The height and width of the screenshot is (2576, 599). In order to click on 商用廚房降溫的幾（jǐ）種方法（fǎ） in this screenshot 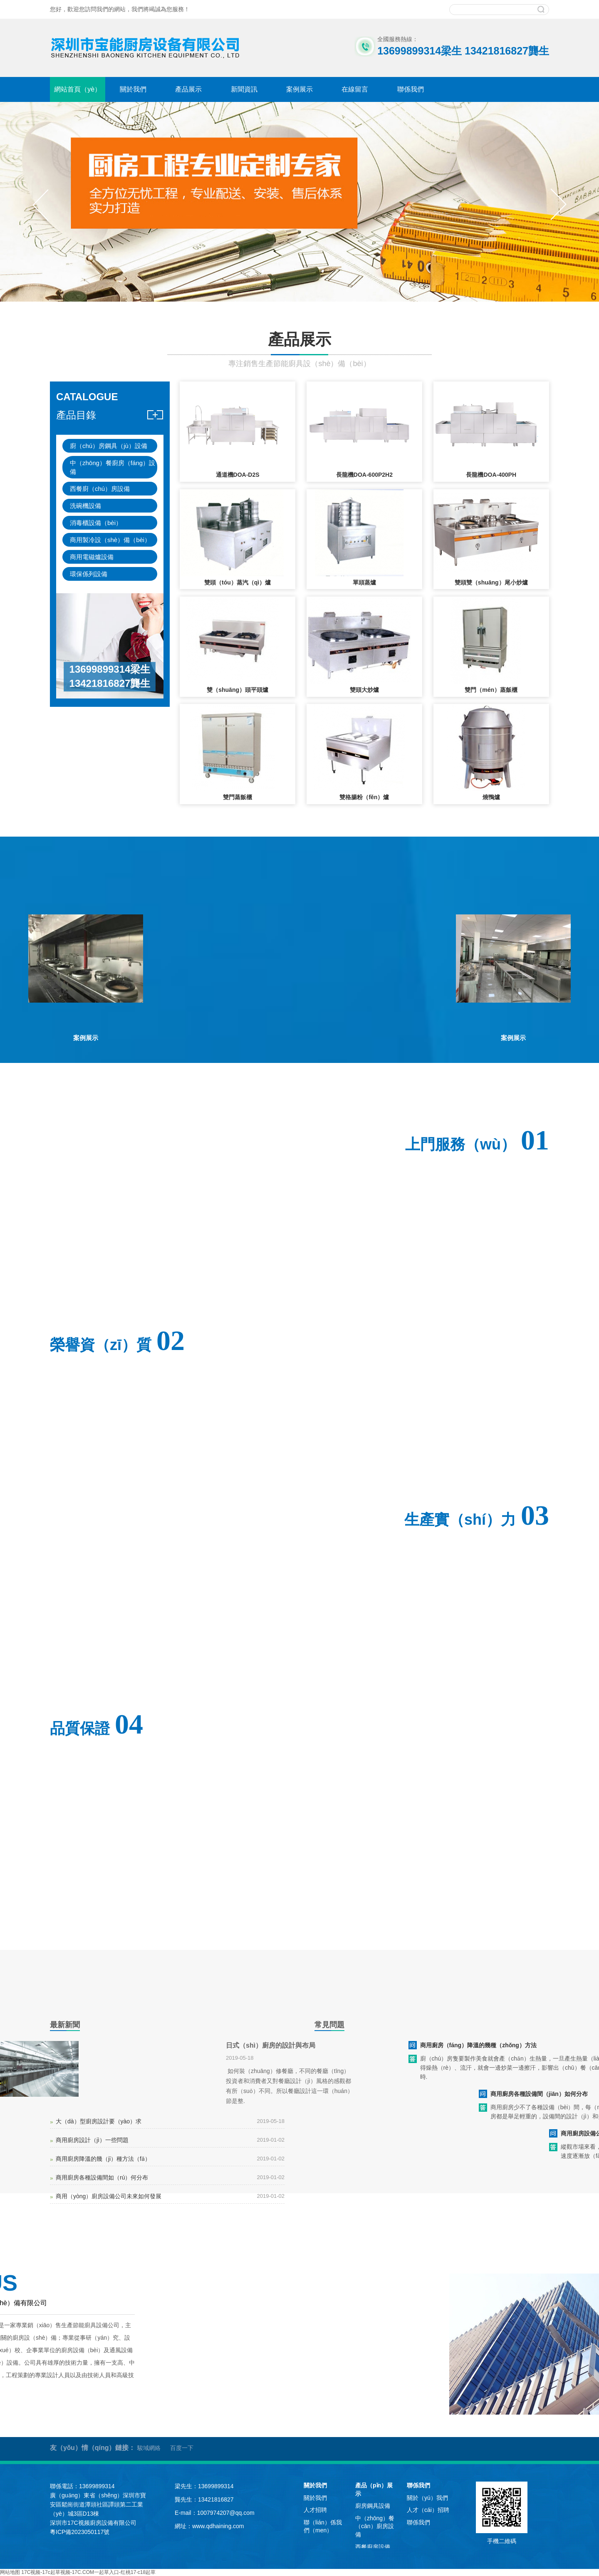, I will do `click(103, 2158)`.